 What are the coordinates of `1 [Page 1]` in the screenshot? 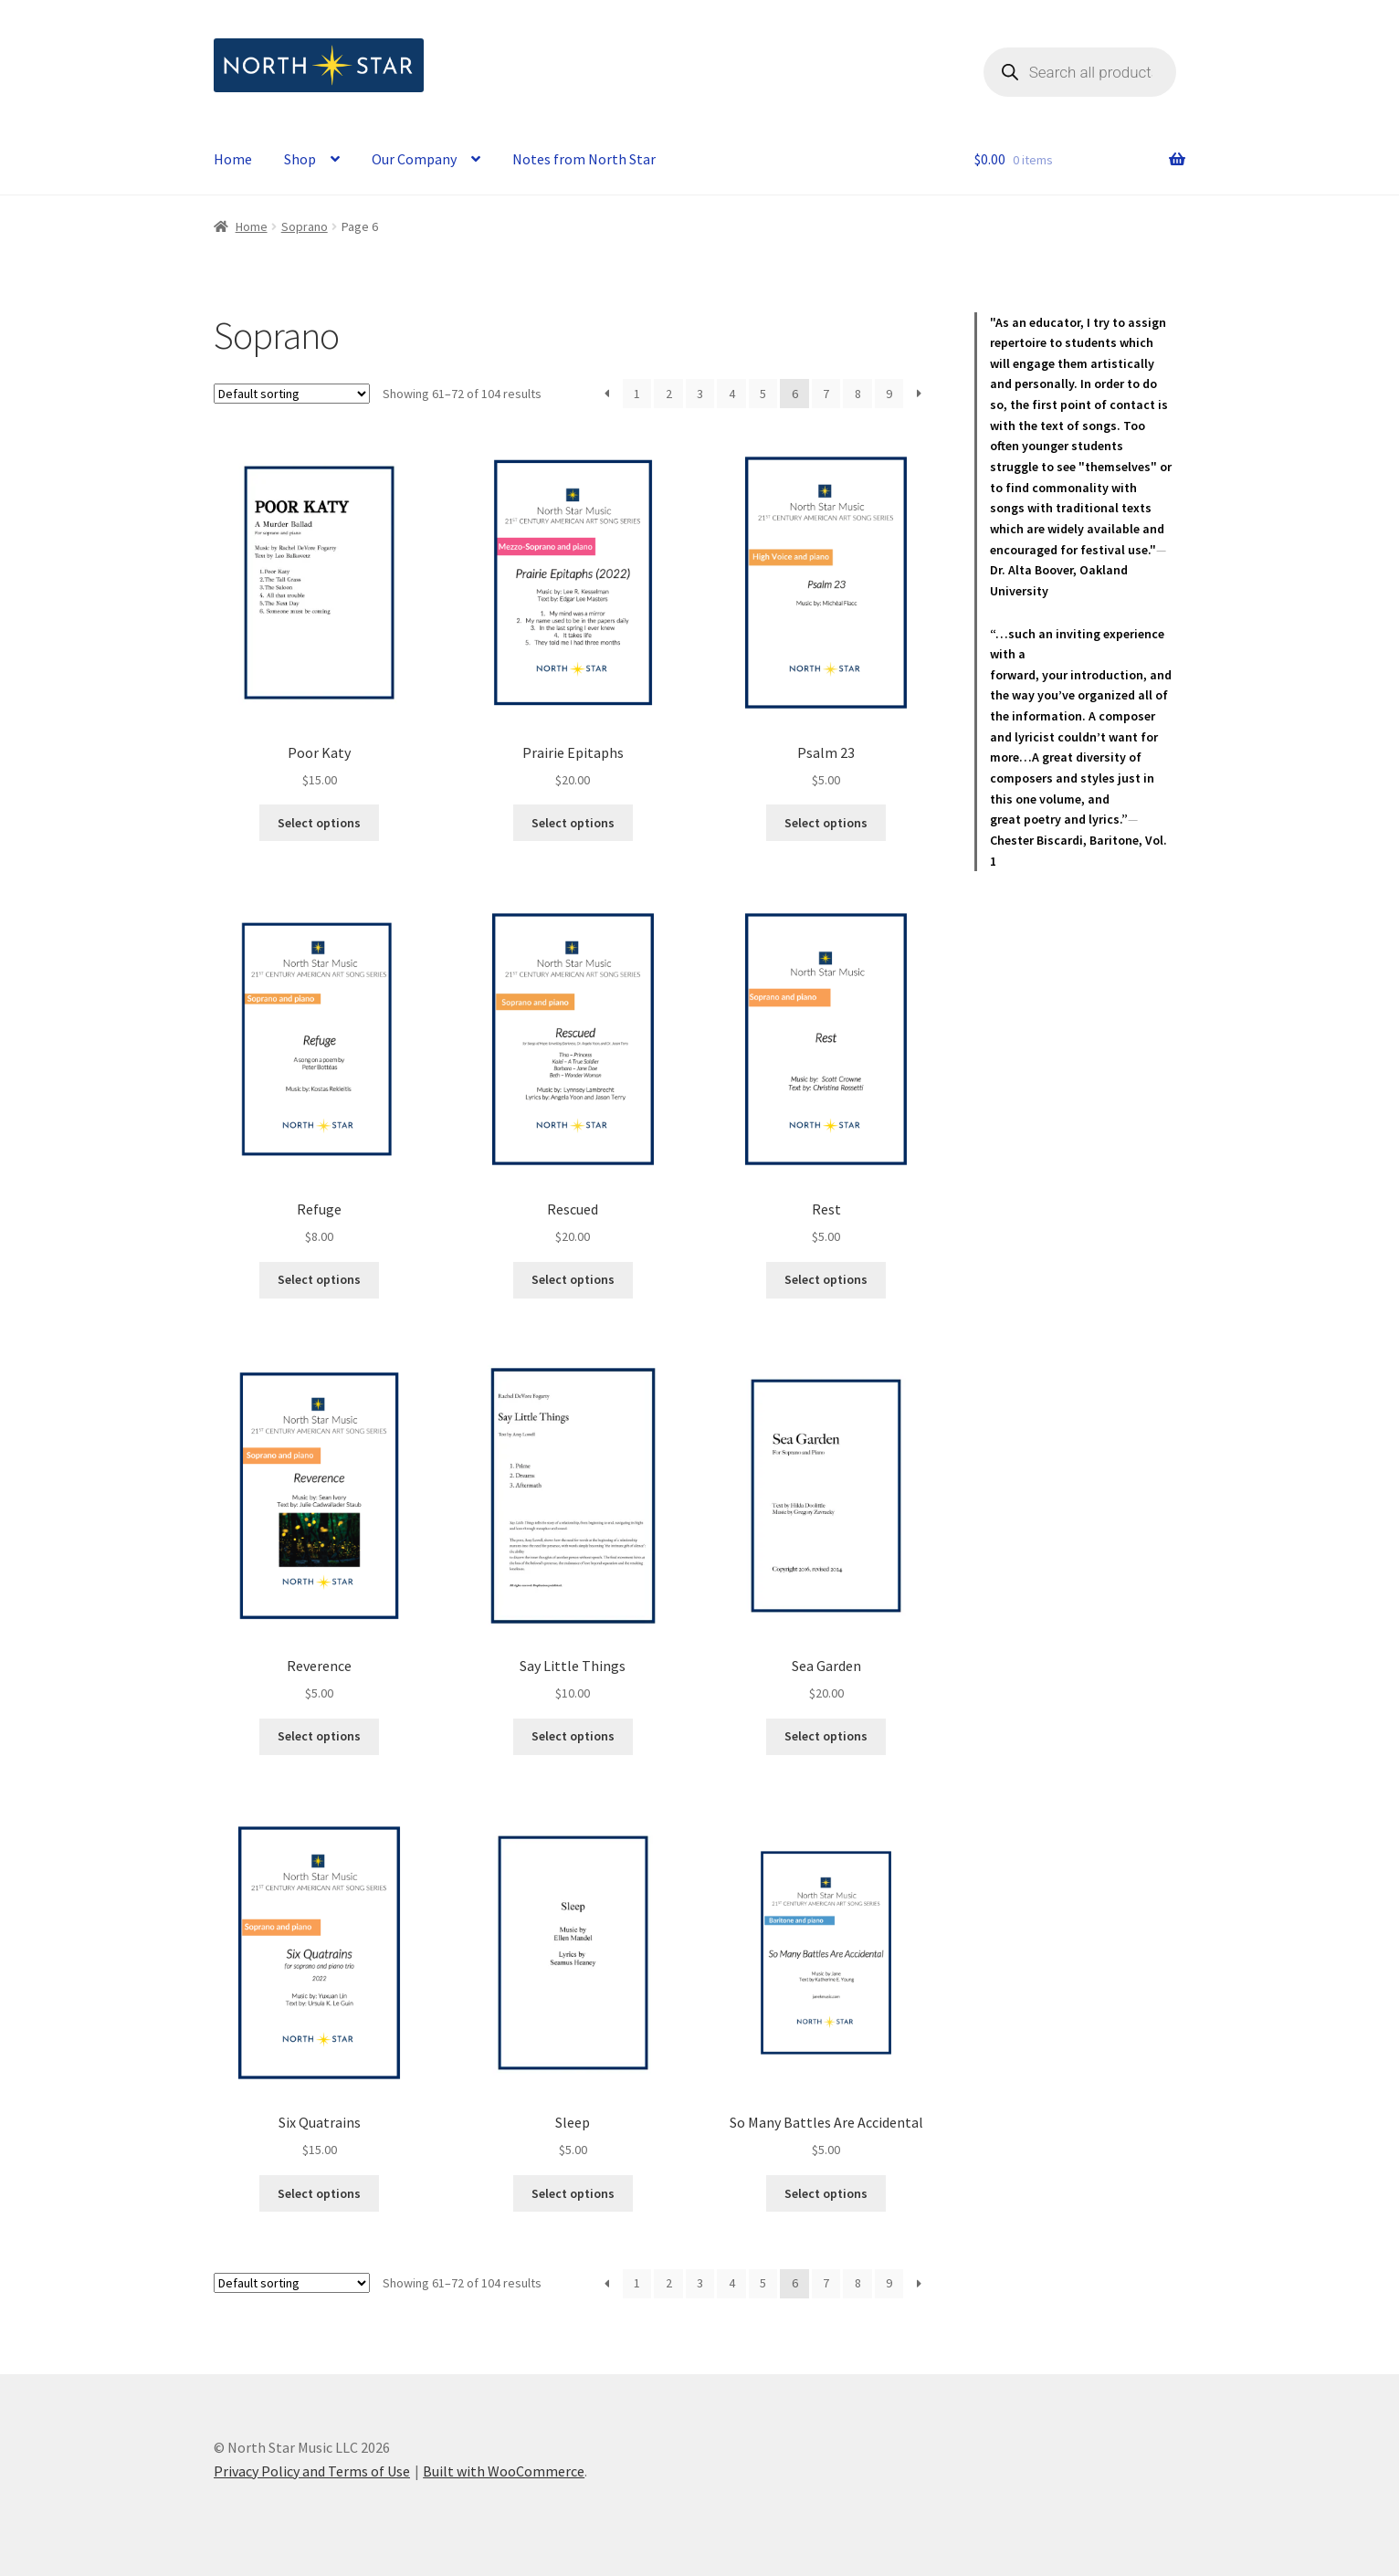 It's located at (637, 393).